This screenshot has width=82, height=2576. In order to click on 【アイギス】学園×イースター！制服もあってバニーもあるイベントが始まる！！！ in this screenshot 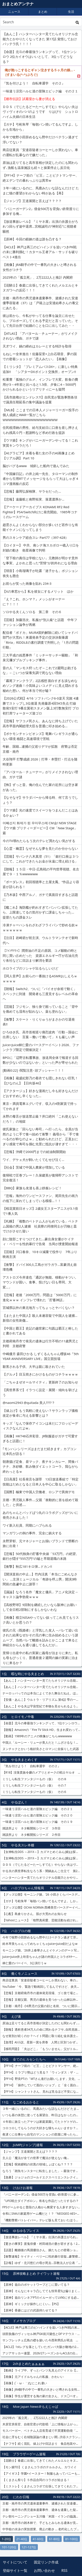, I will do `click(42, 2474)`.